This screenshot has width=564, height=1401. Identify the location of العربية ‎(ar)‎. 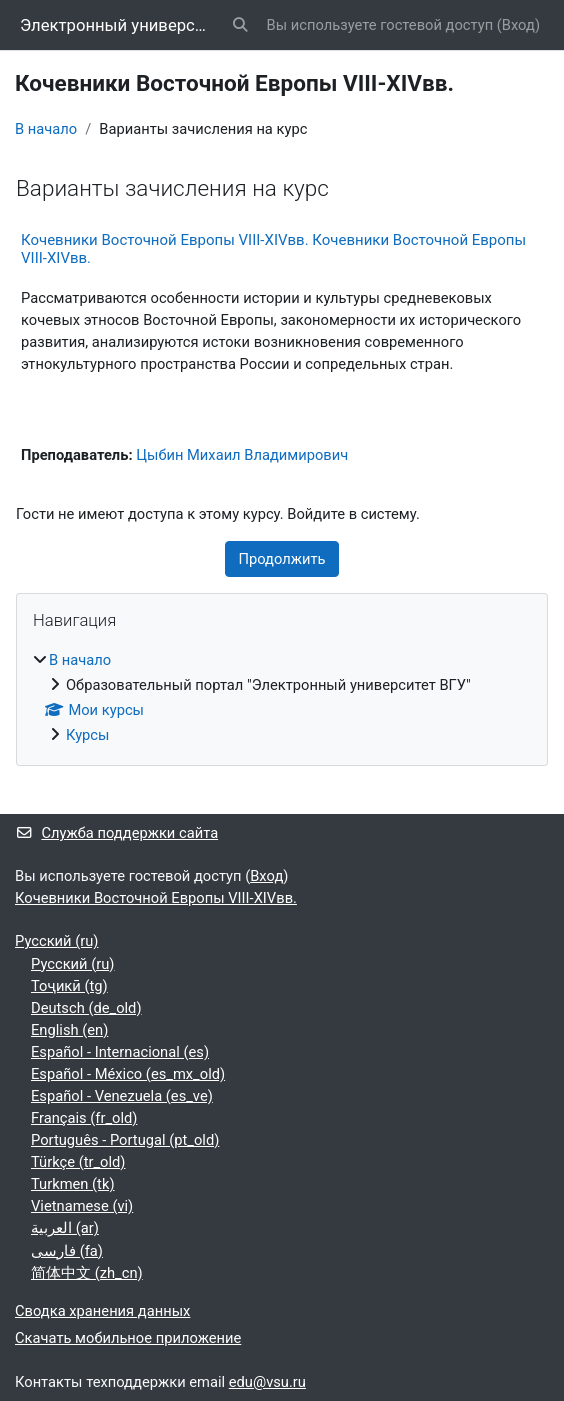
(65, 1228).